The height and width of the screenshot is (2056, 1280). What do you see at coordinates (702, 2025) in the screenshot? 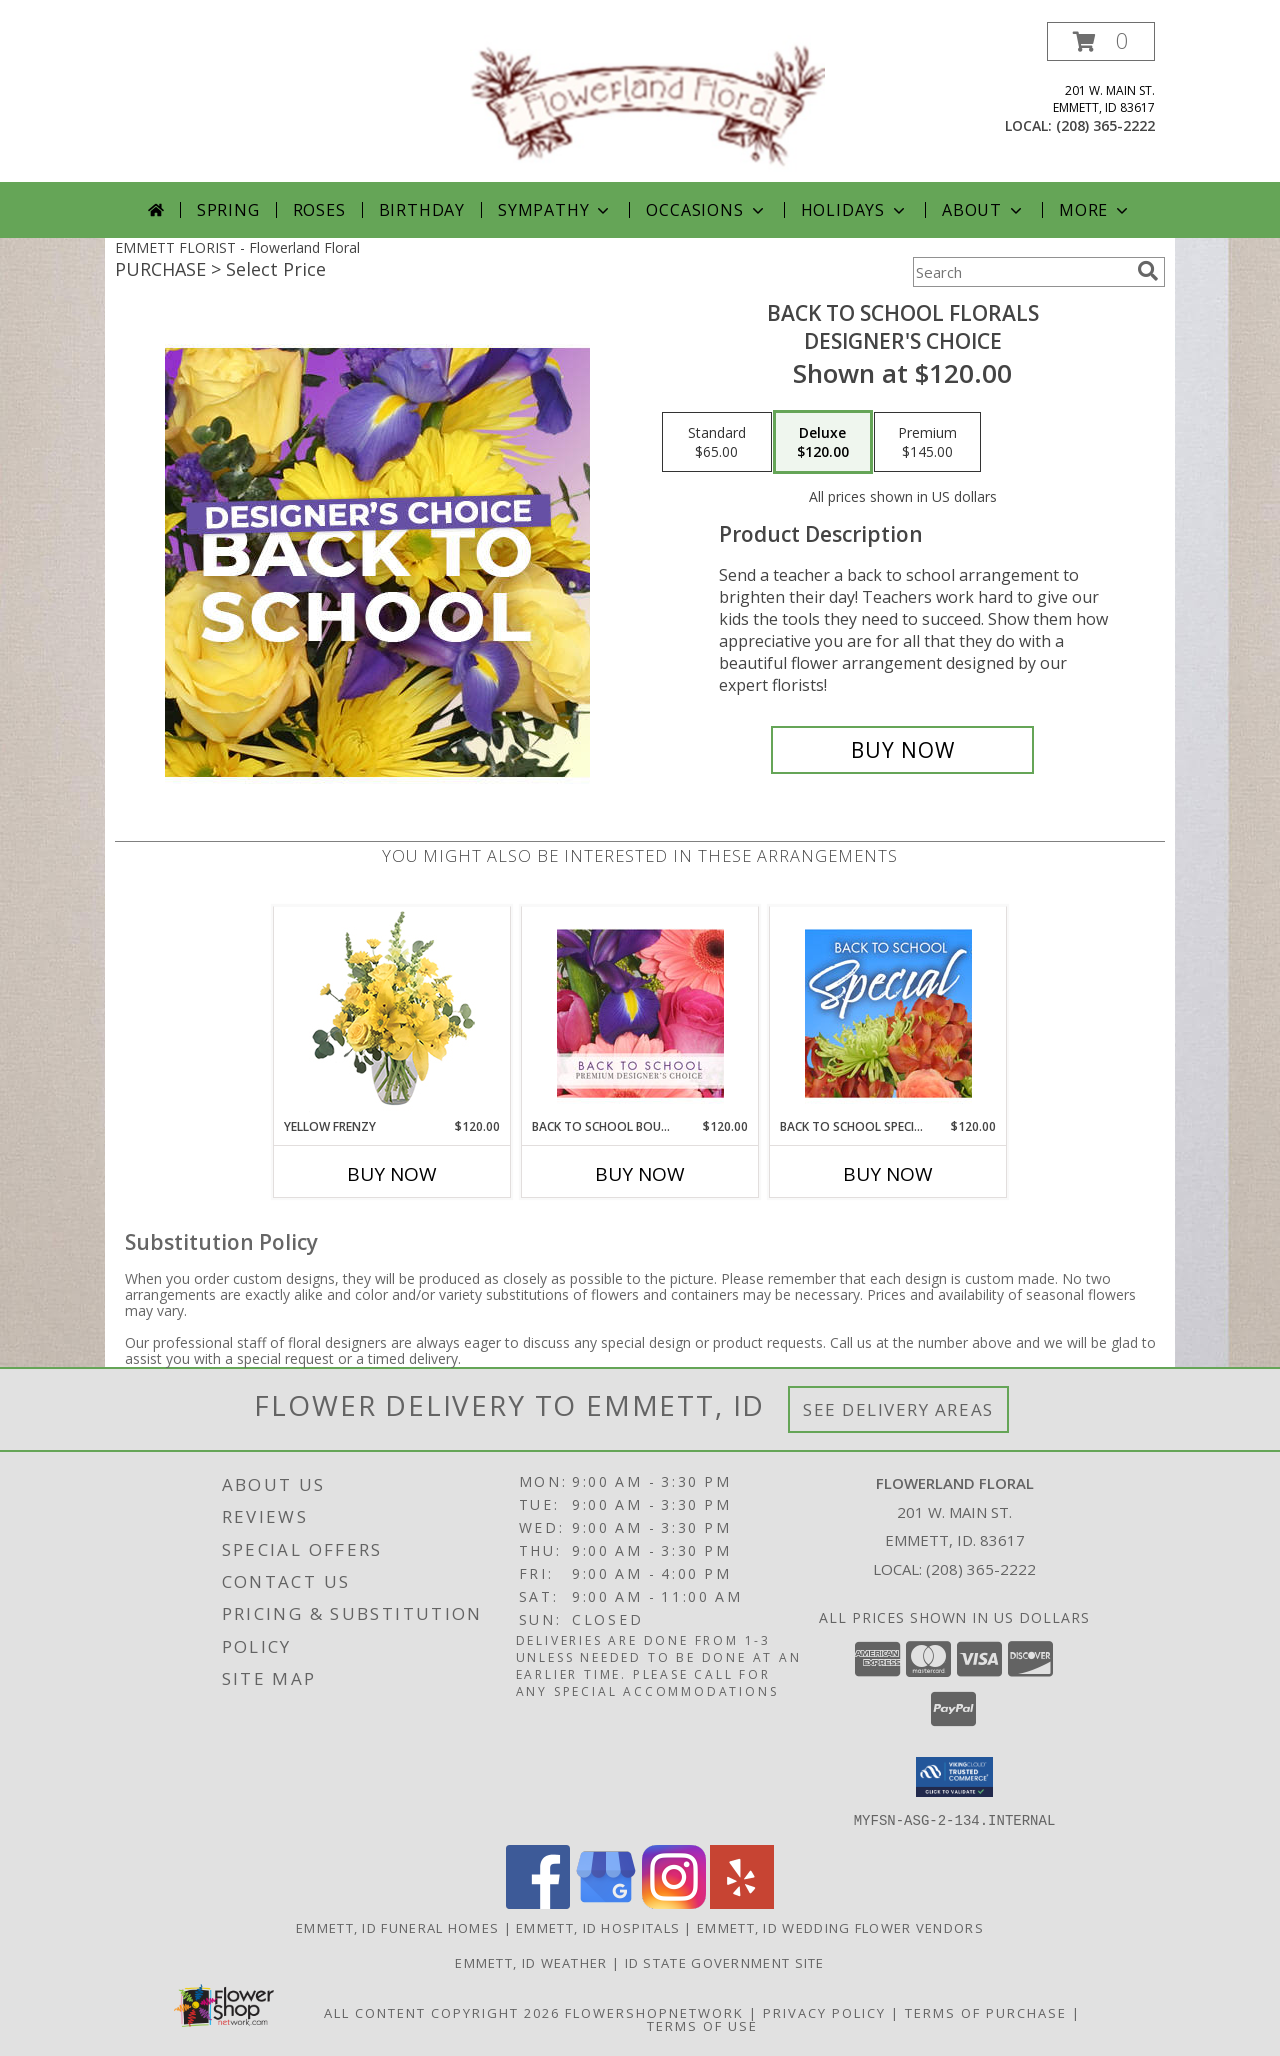
I see `Terms of Use [Open Terms of Use in new window]` at bounding box center [702, 2025].